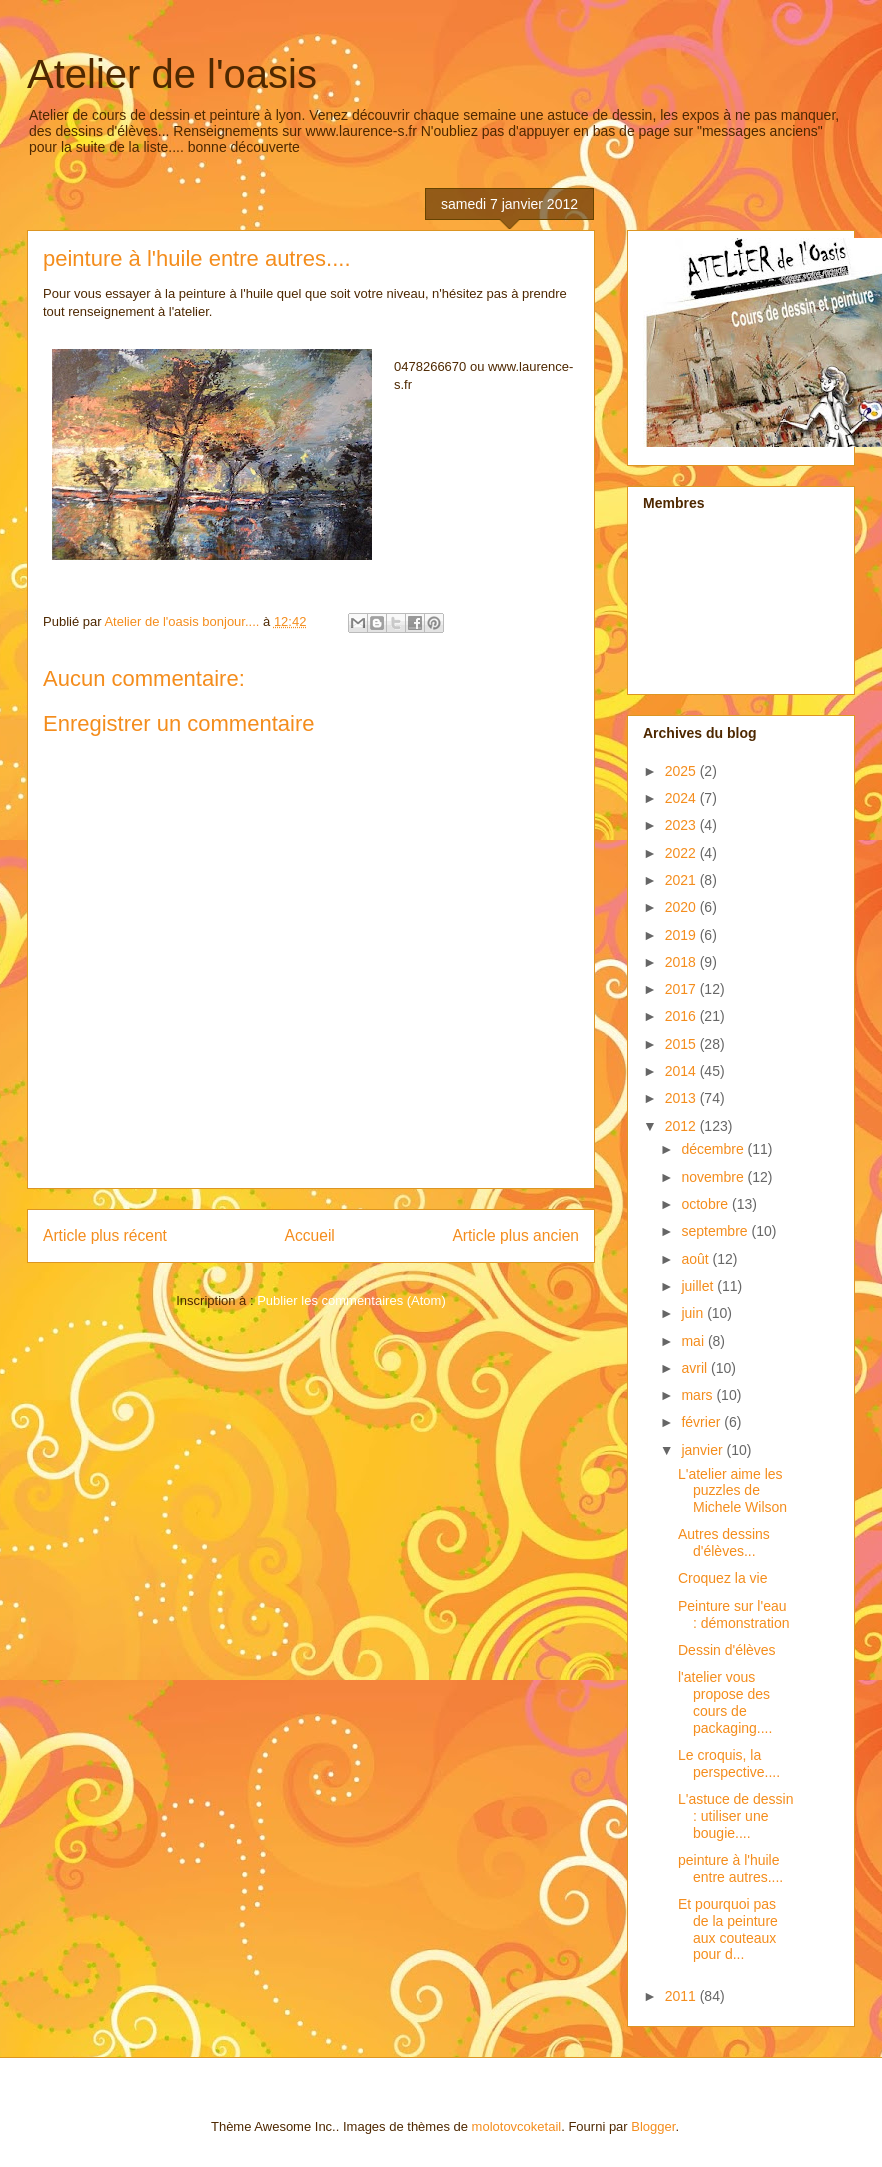 The image size is (882, 2167). Describe the element at coordinates (682, 935) in the screenshot. I see `2019` at that location.